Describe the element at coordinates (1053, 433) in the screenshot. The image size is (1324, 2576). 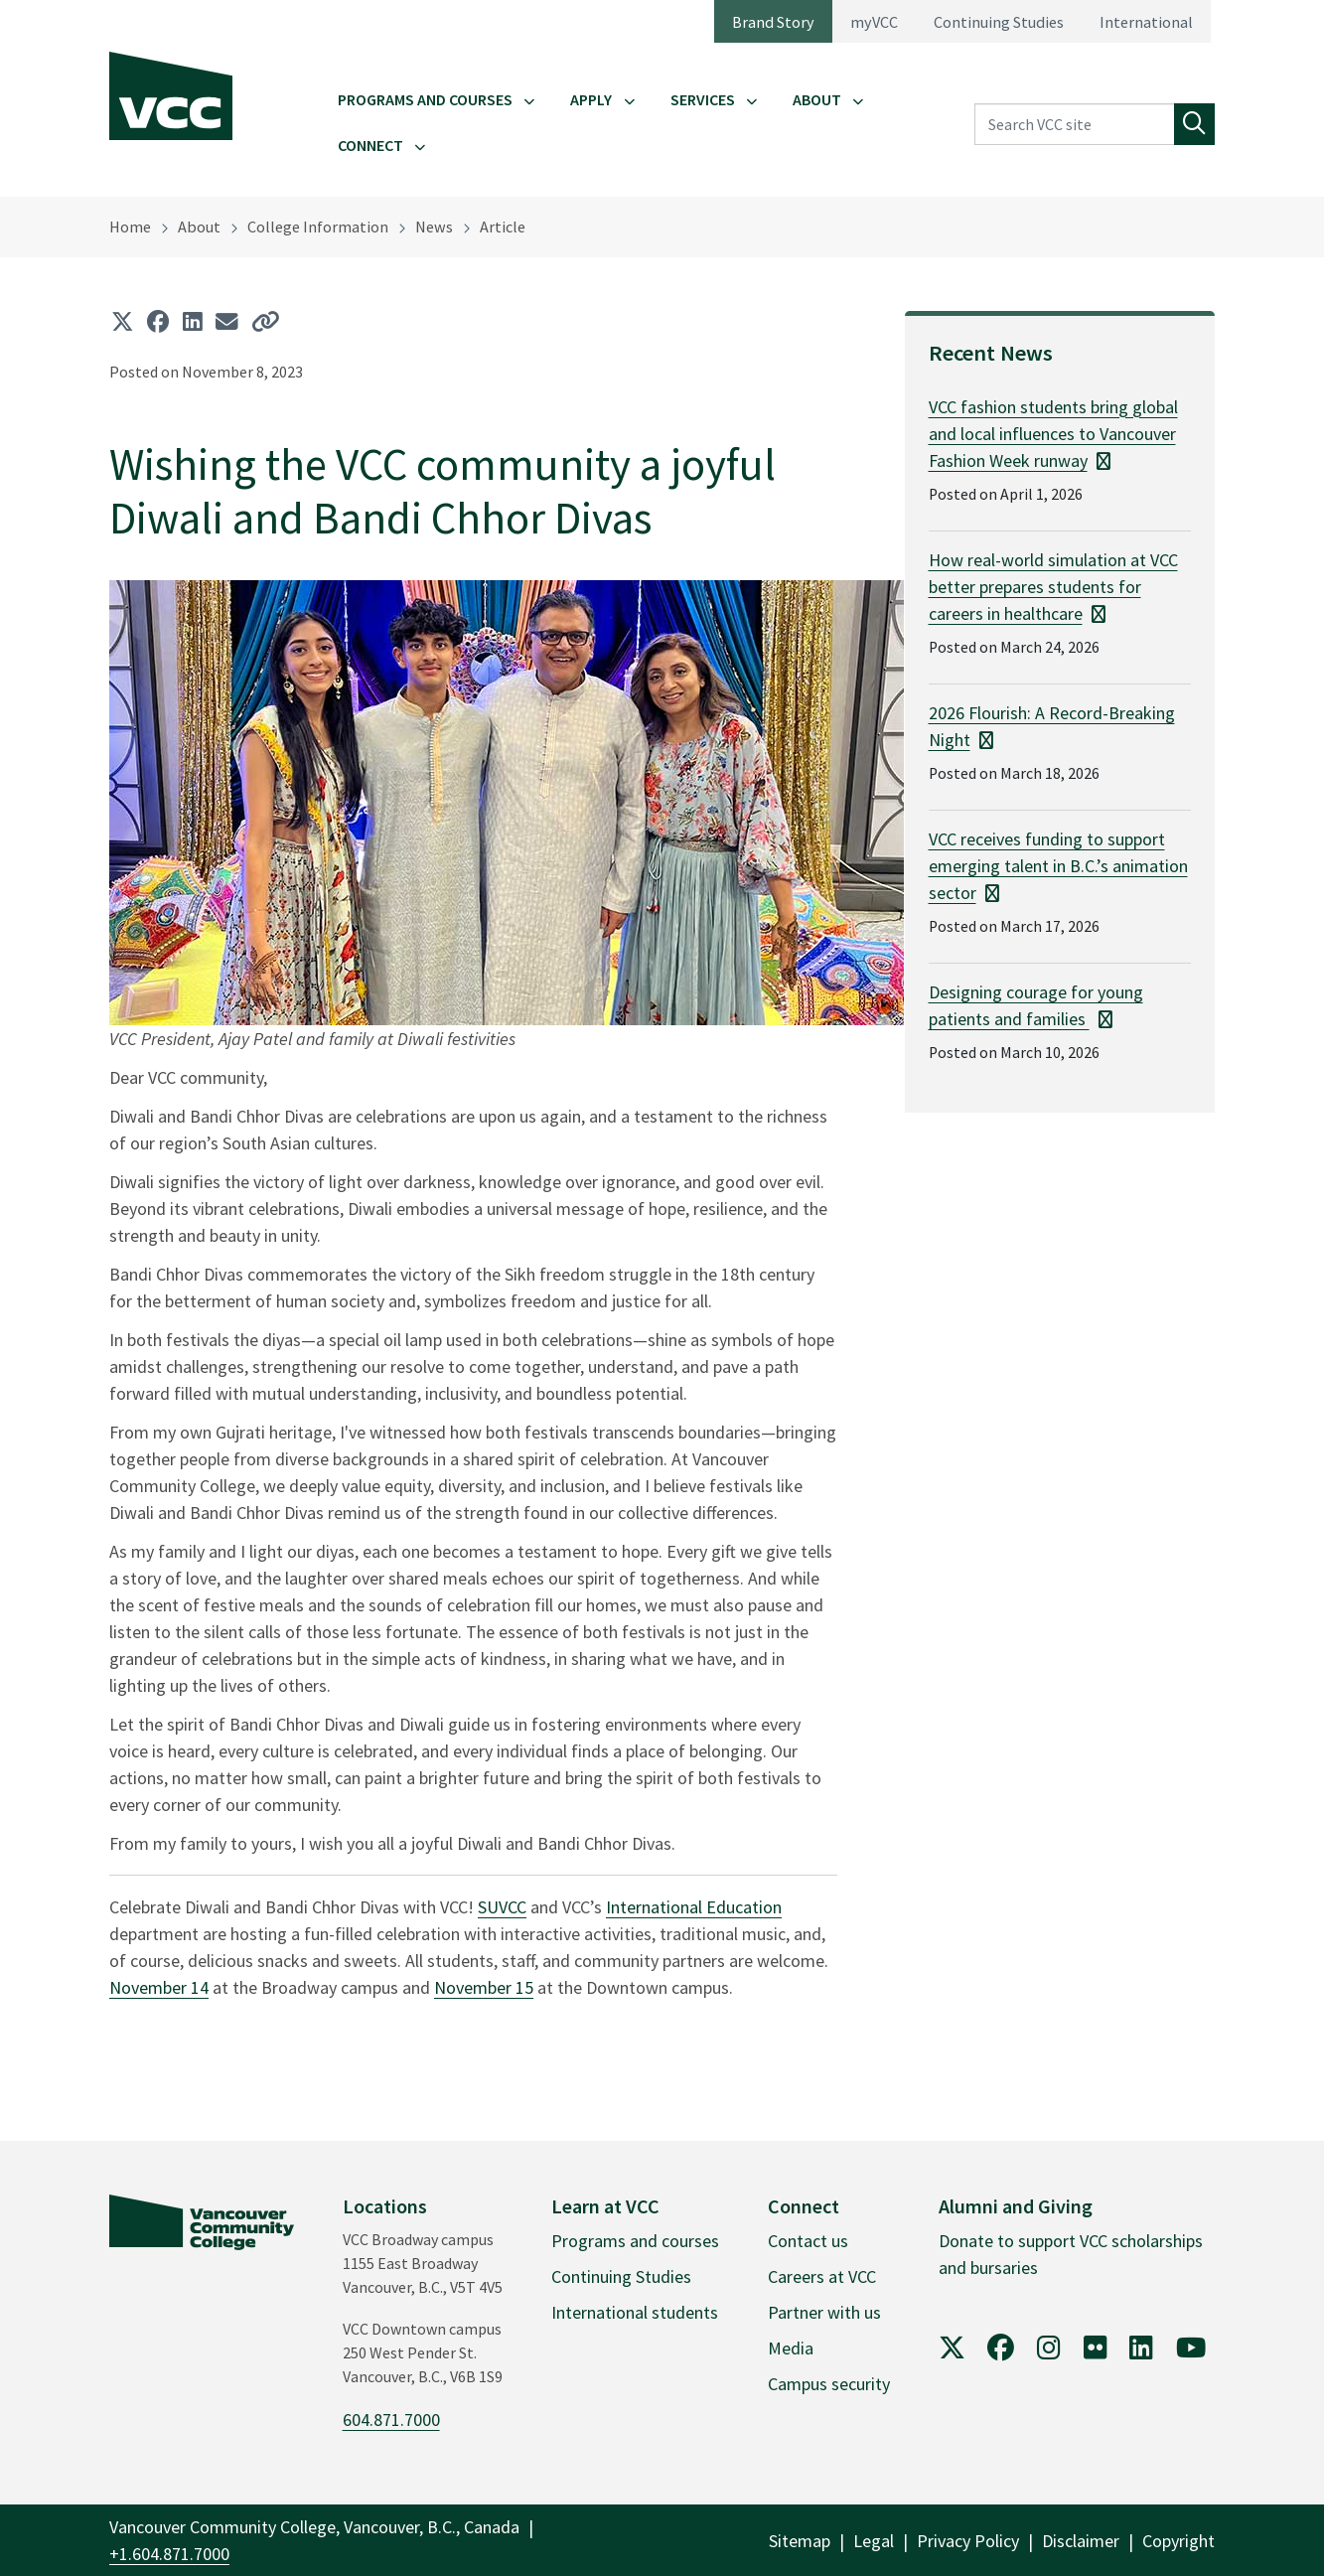
I see `VCC fashion students bring global and local influences to Vancouver Fashion Week runway` at that location.